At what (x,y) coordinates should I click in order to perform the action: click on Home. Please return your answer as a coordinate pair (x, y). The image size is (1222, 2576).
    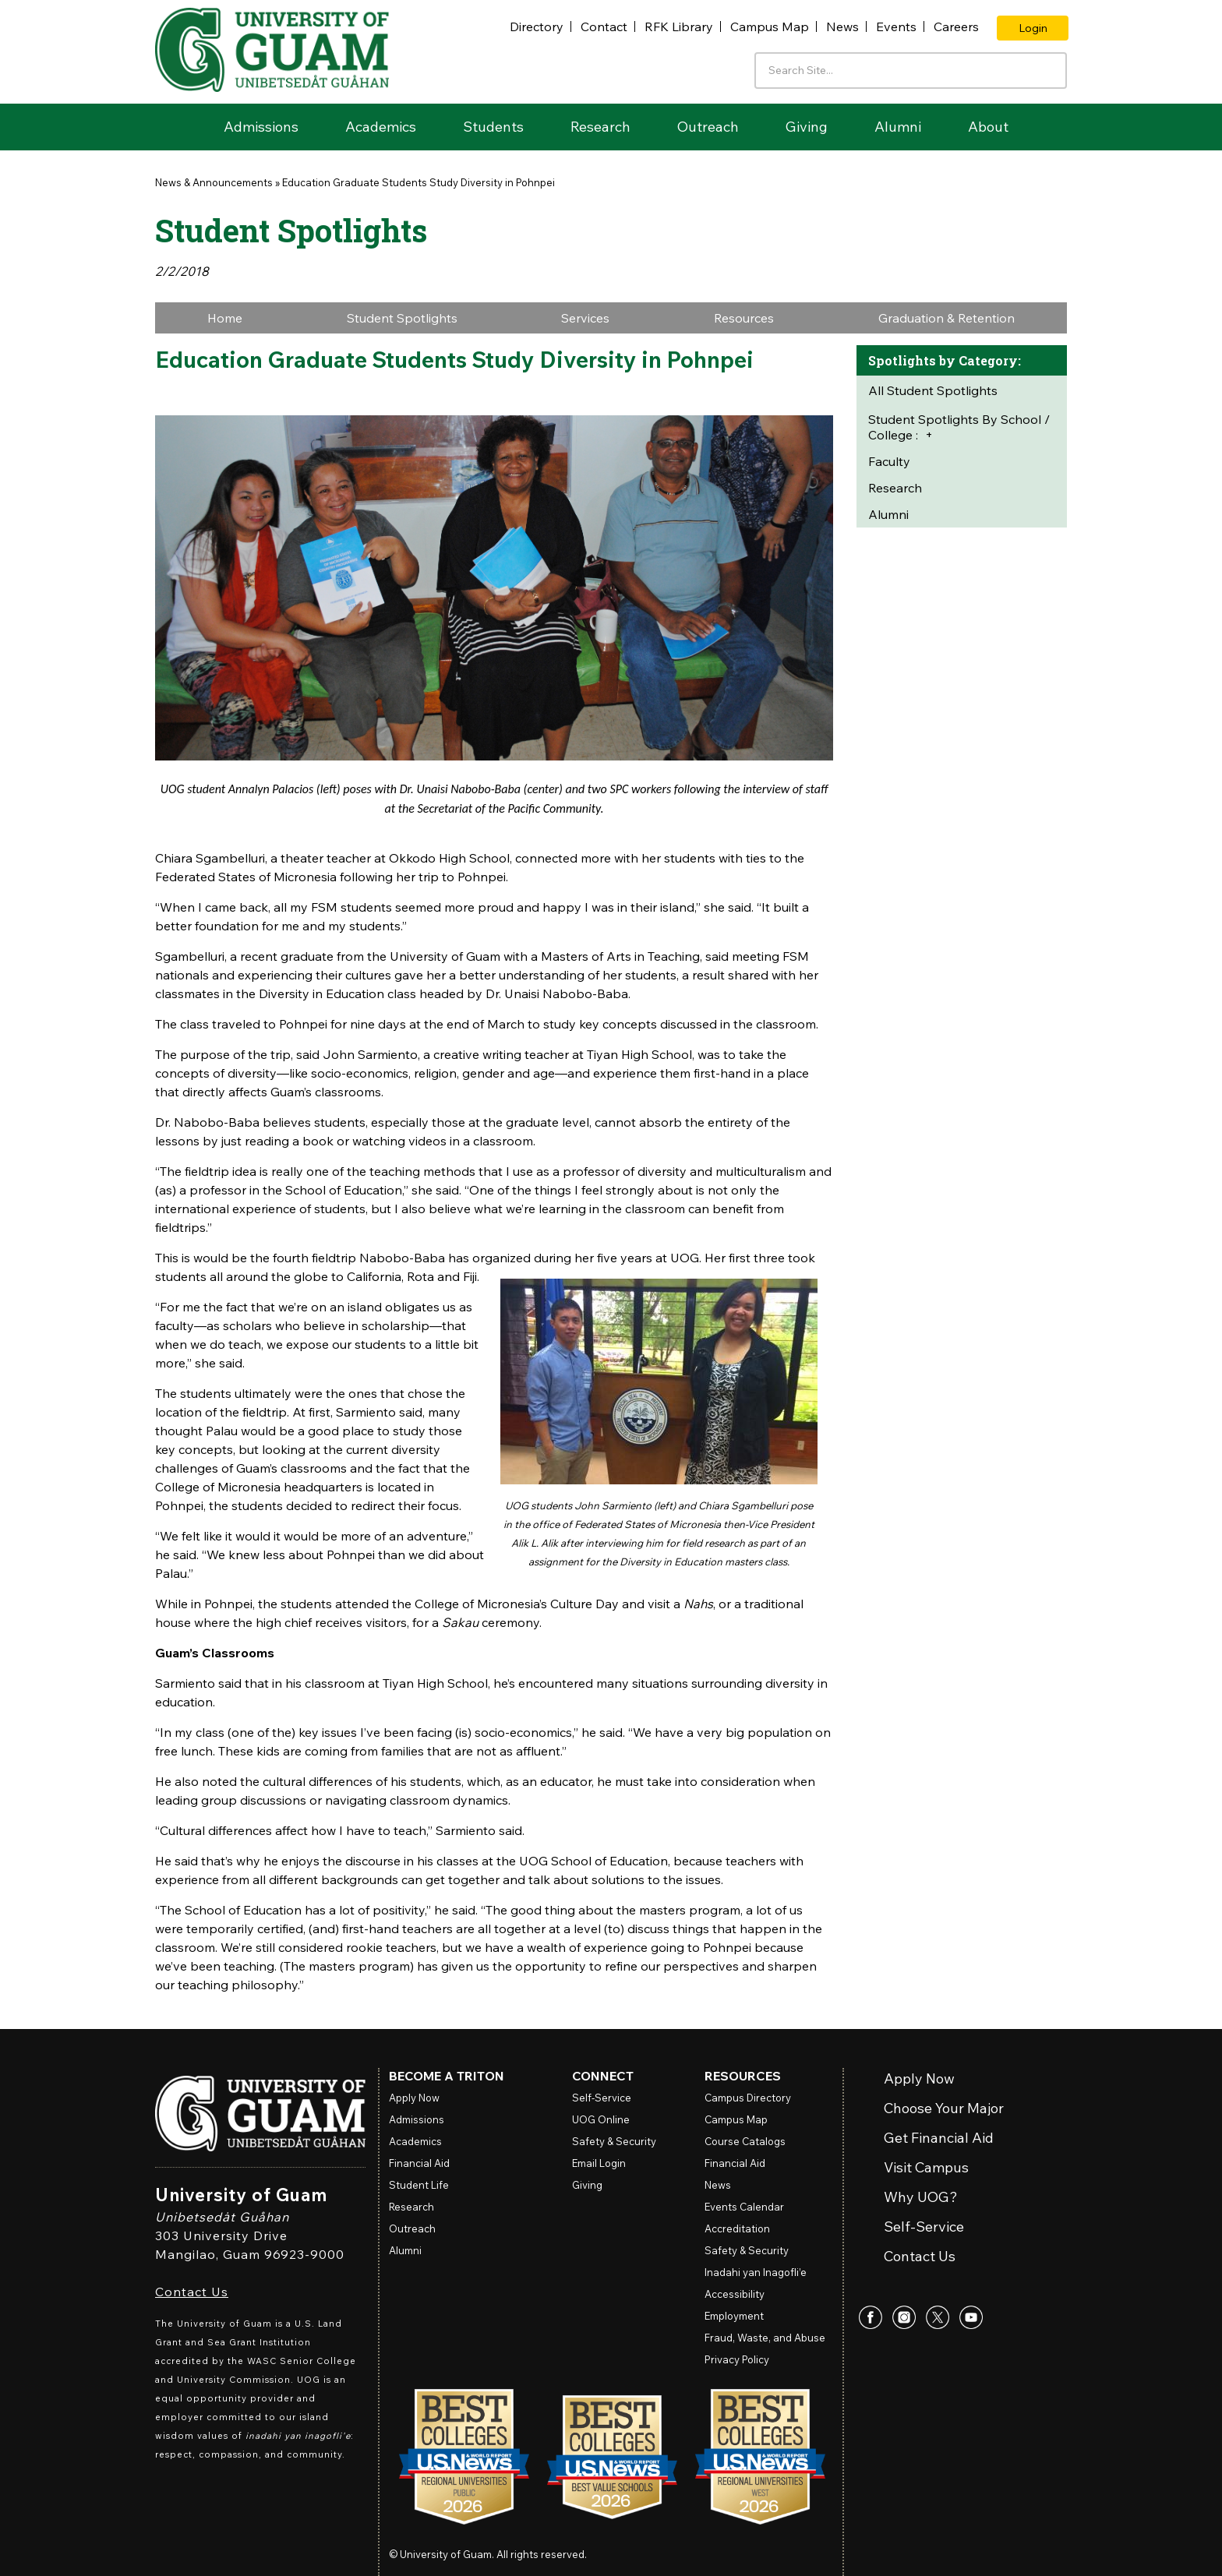
    Looking at the image, I should click on (178, 127).